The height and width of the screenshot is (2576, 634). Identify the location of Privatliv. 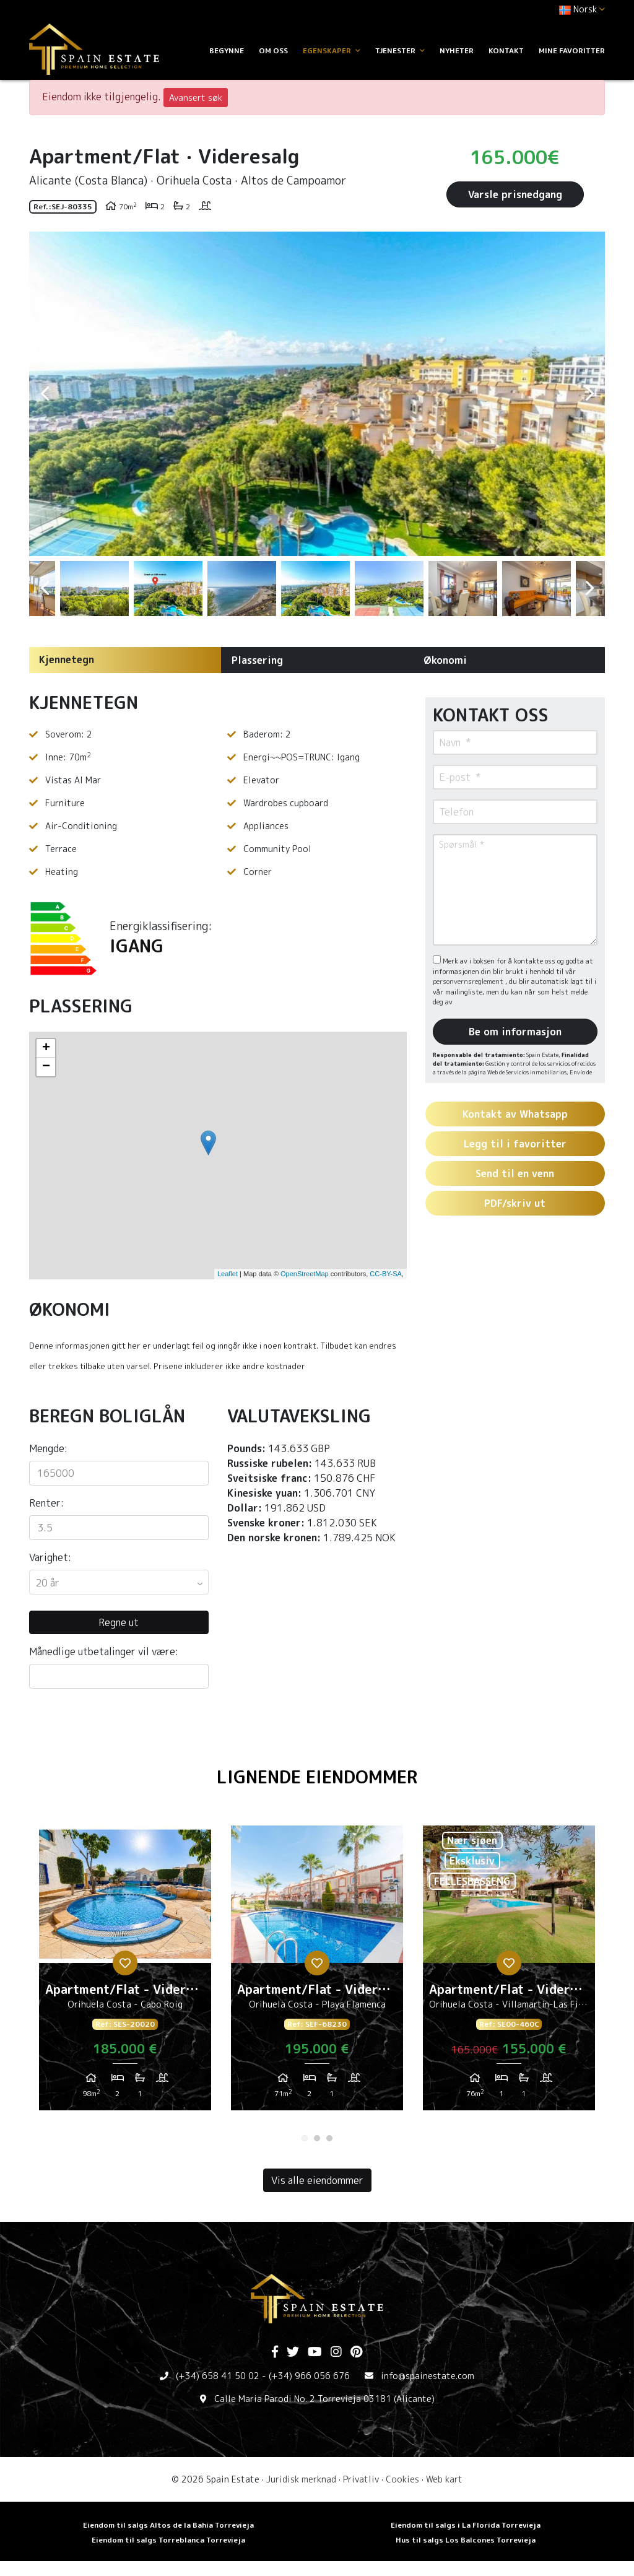
(361, 2479).